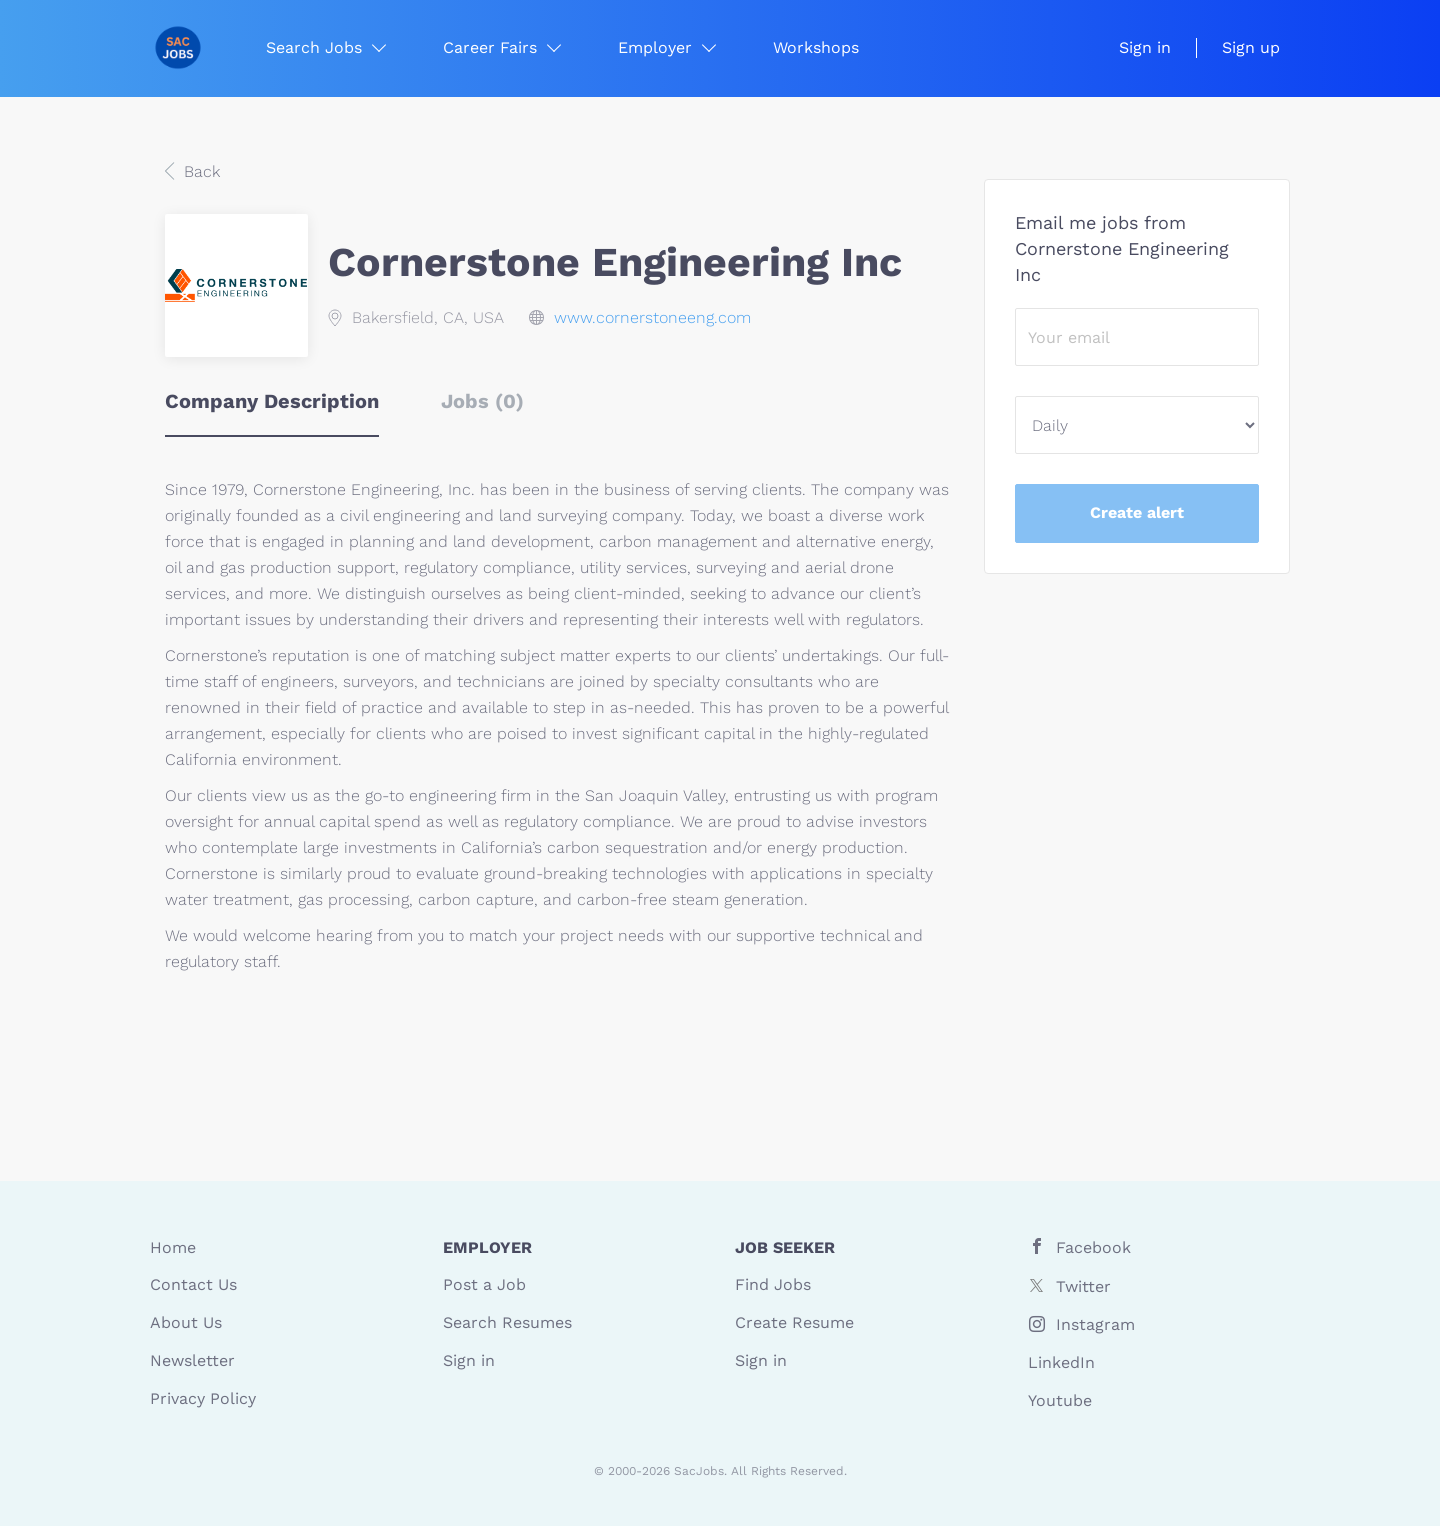 This screenshot has width=1440, height=1526. What do you see at coordinates (1095, 1324) in the screenshot?
I see `Instagram` at bounding box center [1095, 1324].